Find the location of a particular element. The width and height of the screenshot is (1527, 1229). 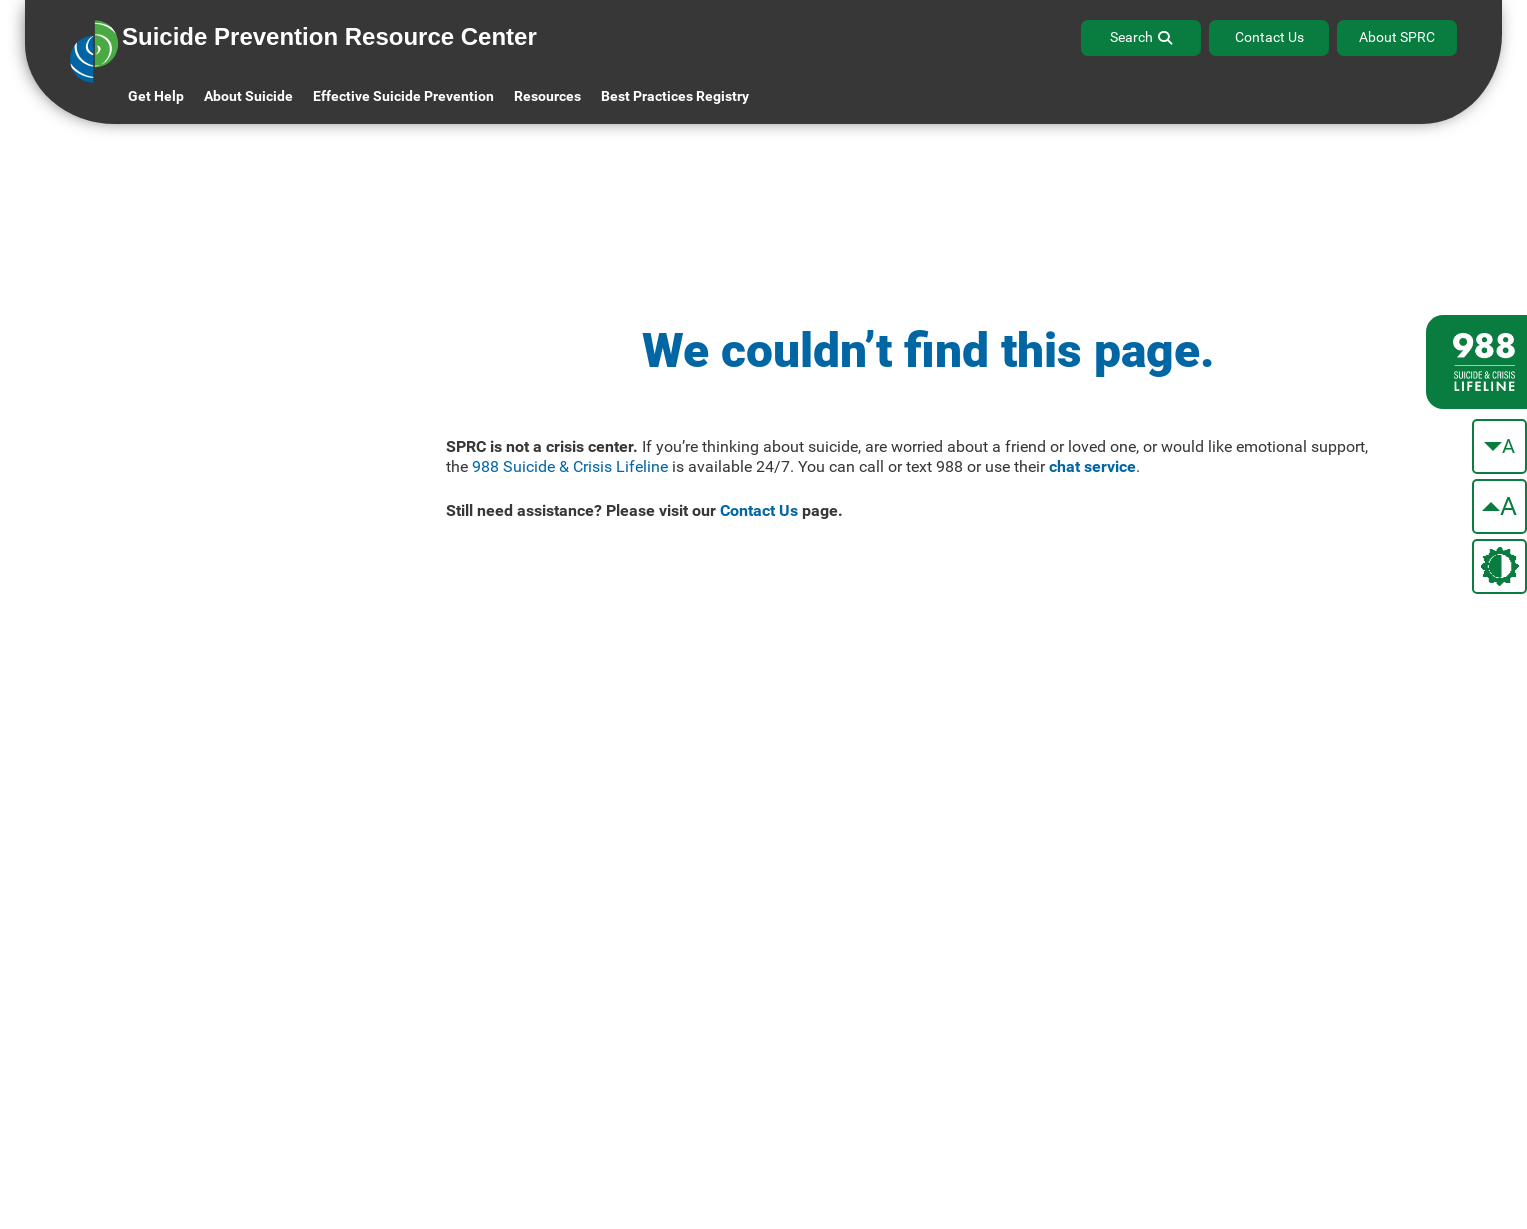

Resources [button] is located at coordinates (547, 96).